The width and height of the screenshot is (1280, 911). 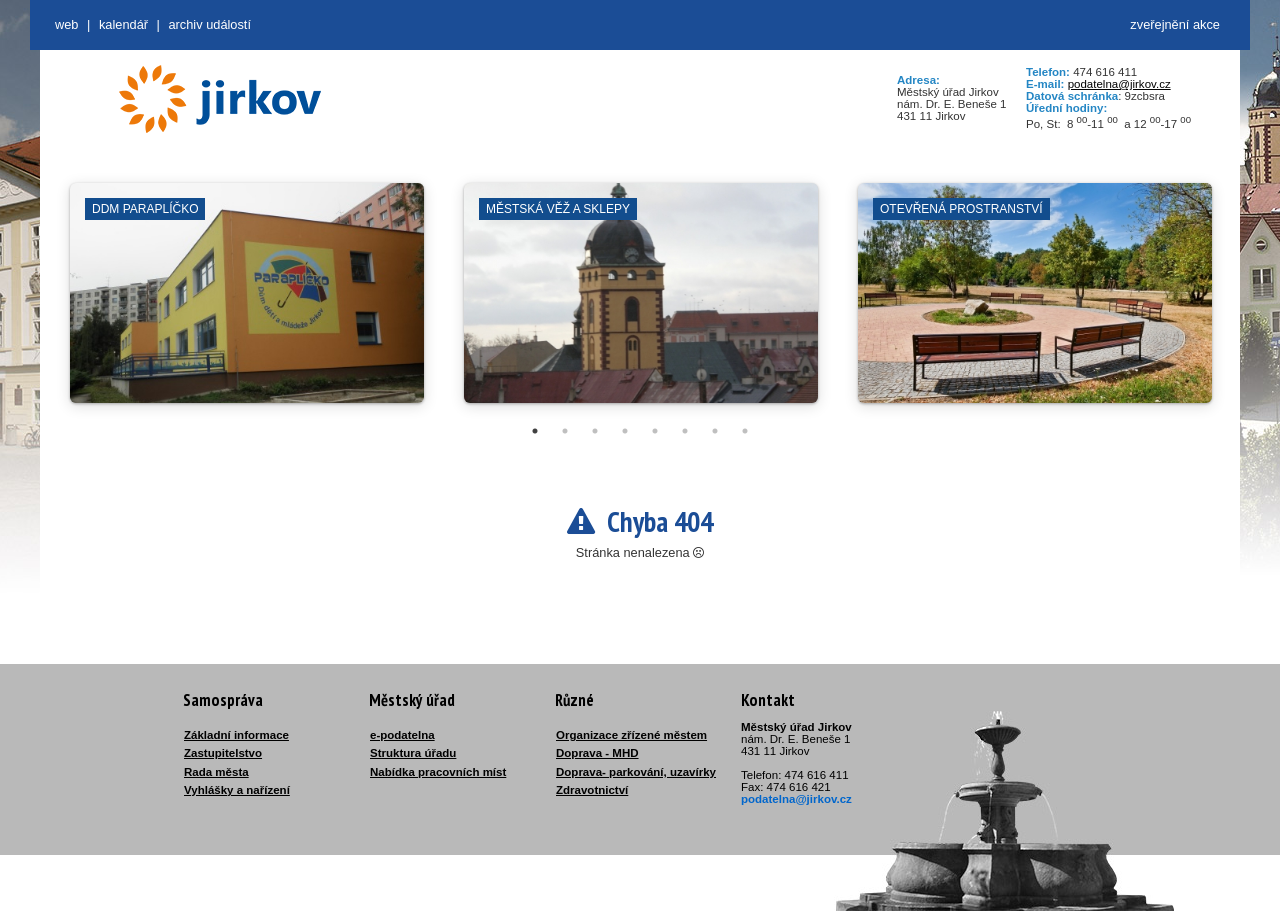 What do you see at coordinates (236, 735) in the screenshot?
I see `Základní informace` at bounding box center [236, 735].